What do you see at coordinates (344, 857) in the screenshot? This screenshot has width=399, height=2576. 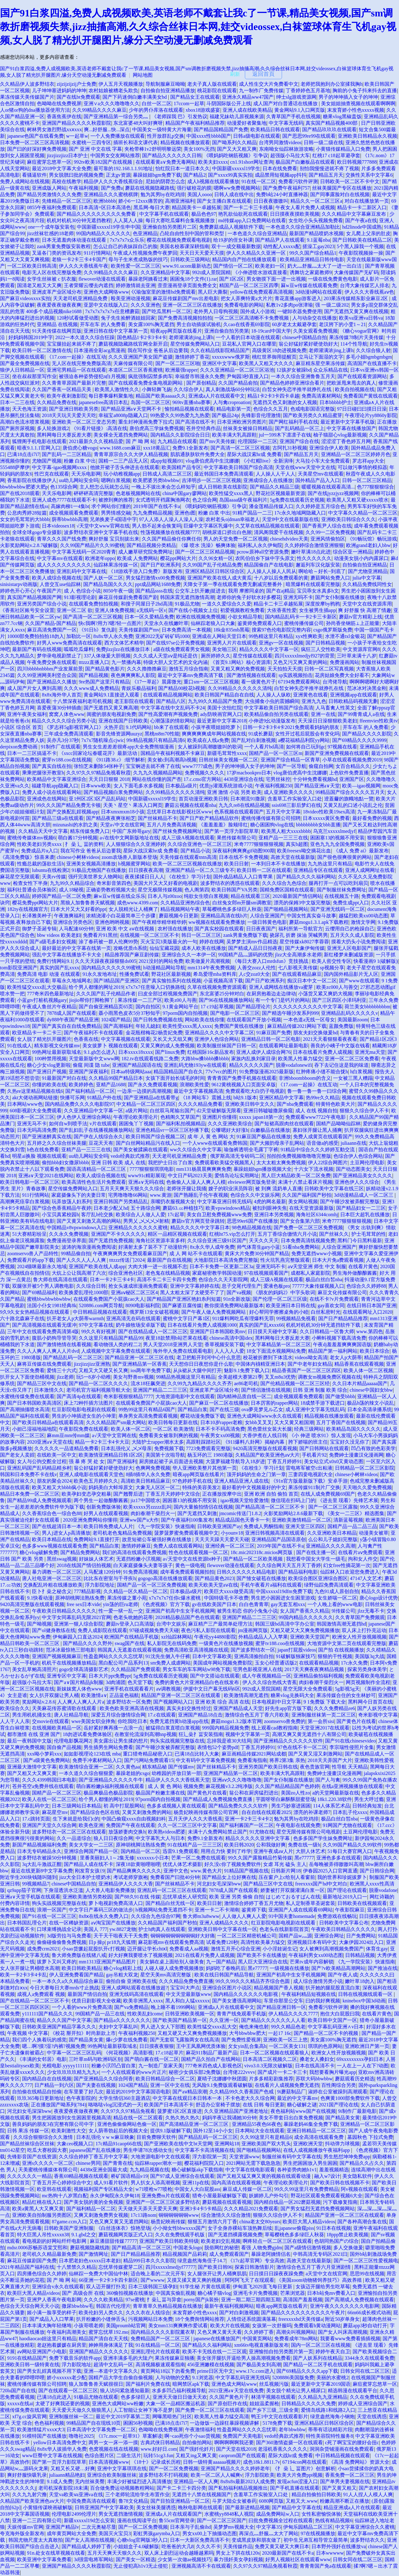 I see `国产很色很爽很黄的网站` at bounding box center [344, 857].